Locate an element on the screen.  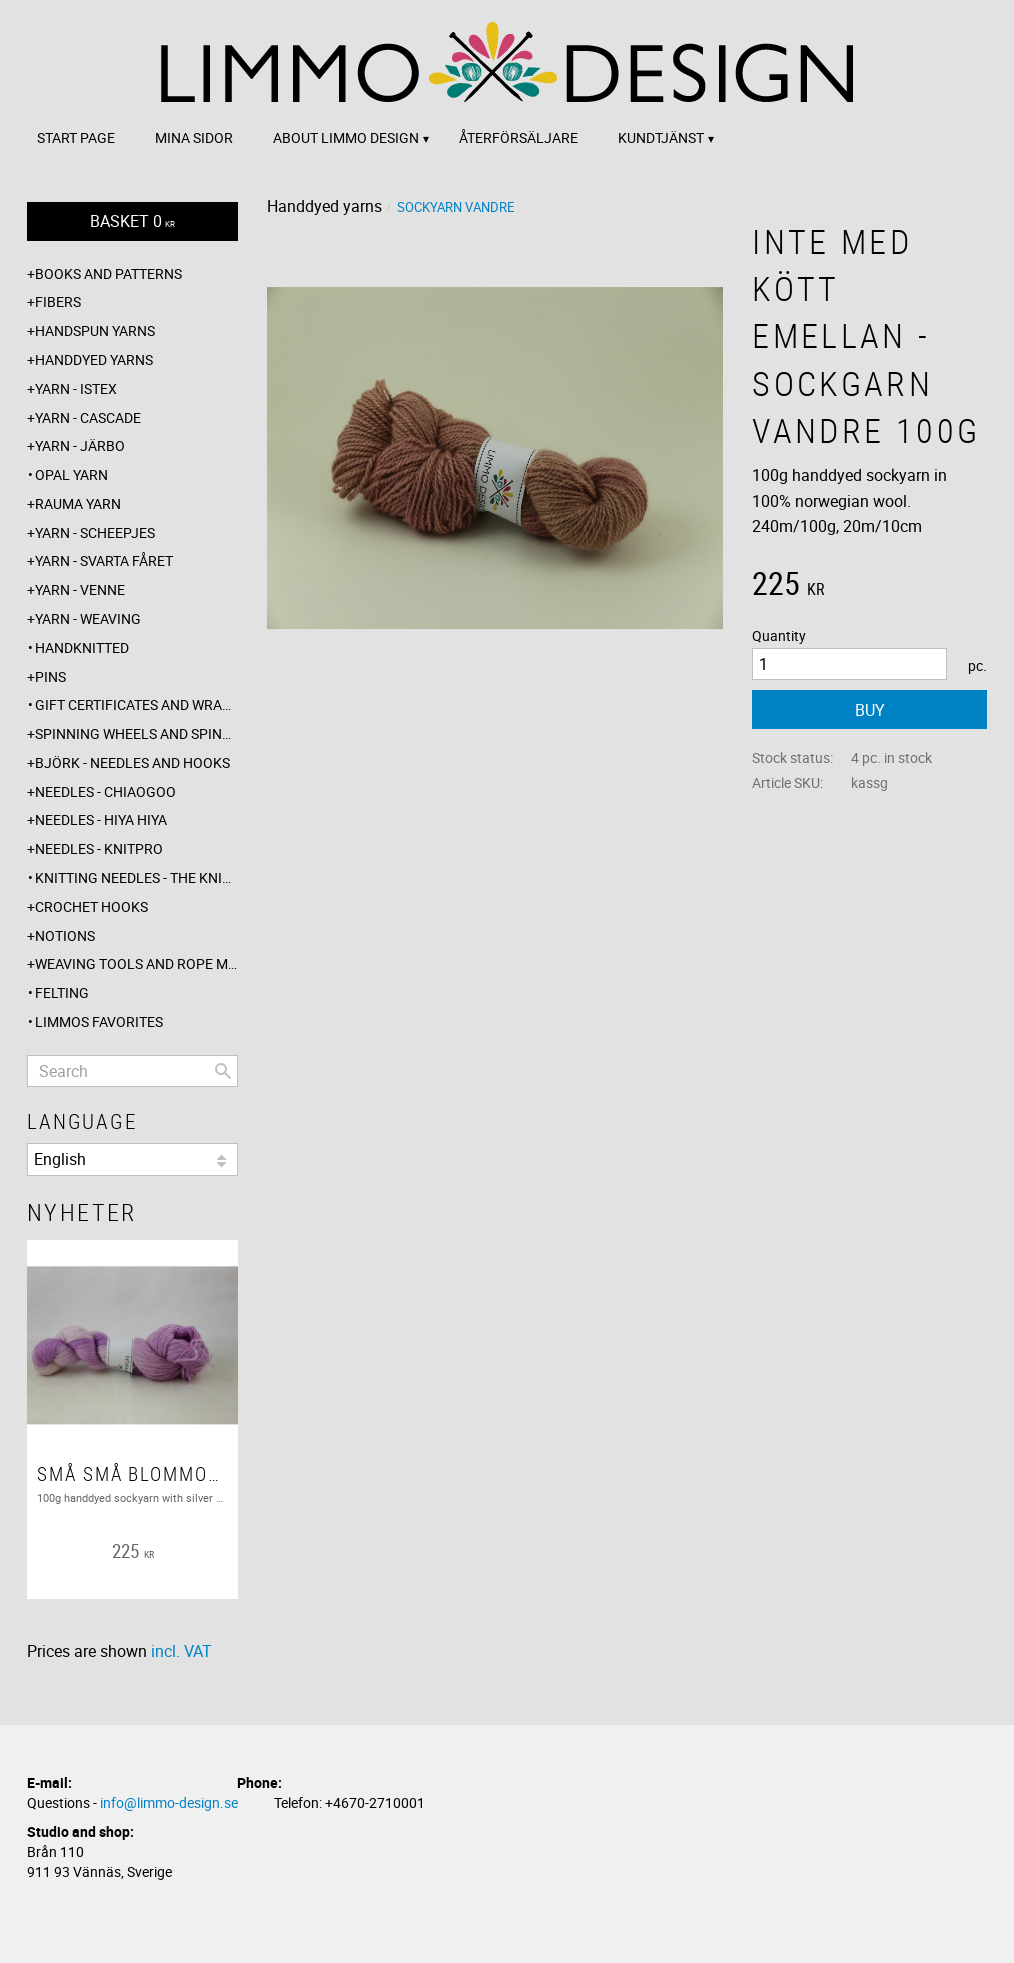
Rauma yarn [menuitem] is located at coordinates (78, 503).